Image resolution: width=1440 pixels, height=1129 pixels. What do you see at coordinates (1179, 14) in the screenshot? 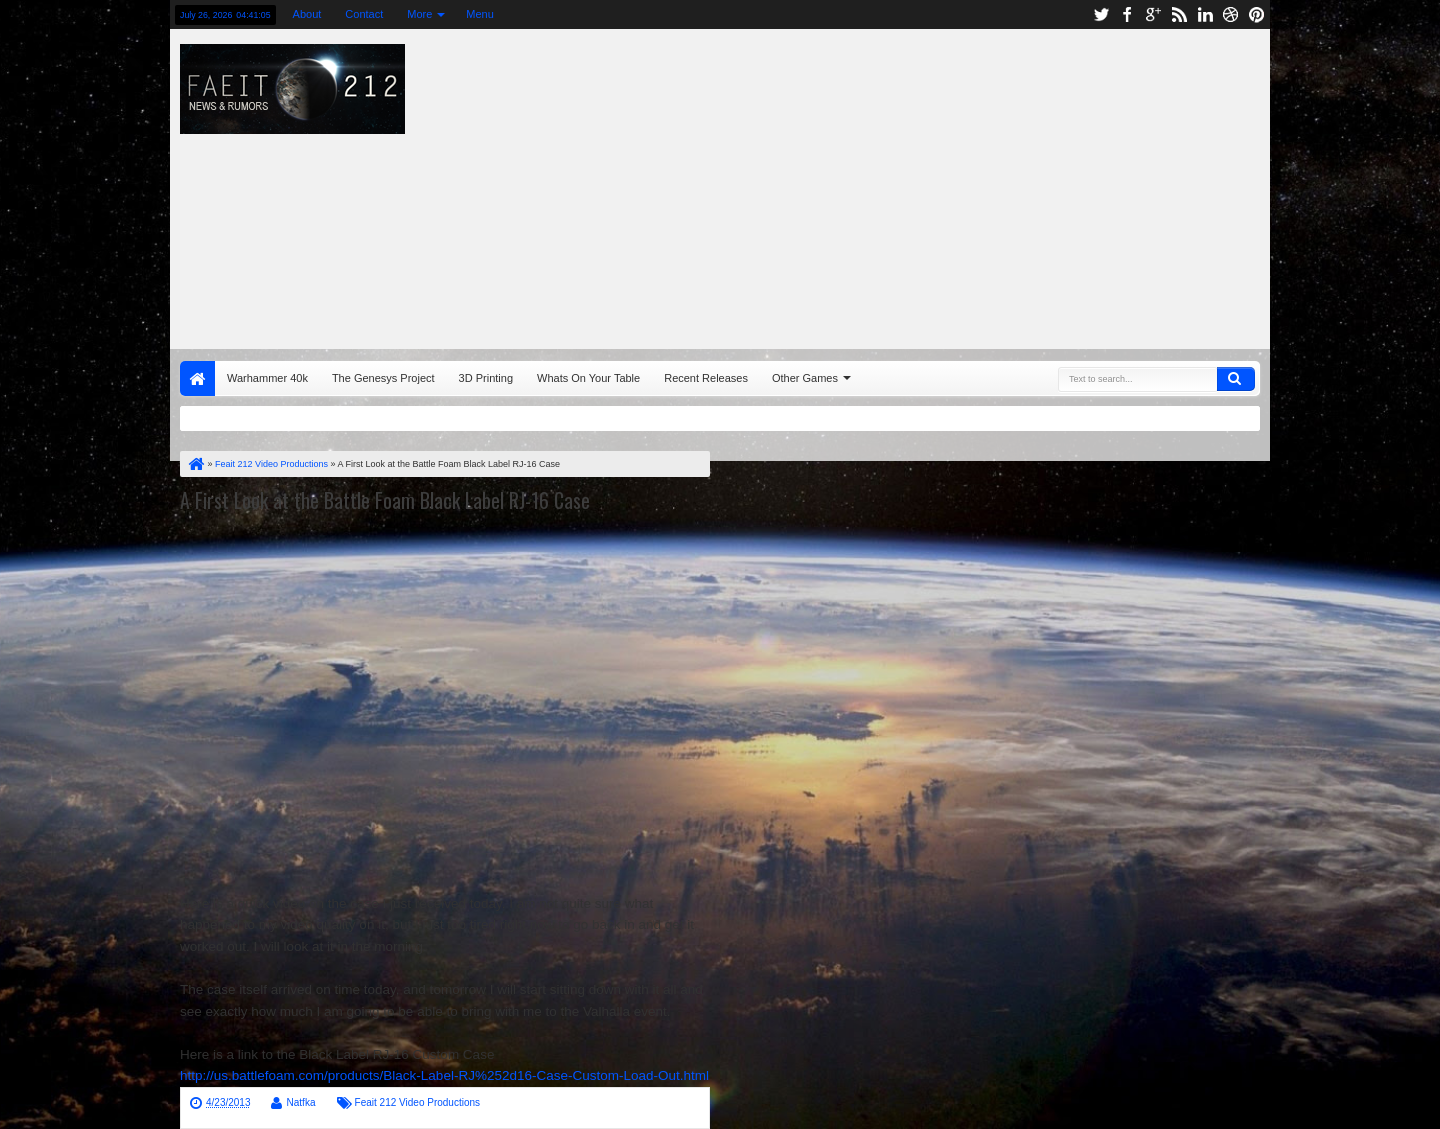
I see `rss` at bounding box center [1179, 14].